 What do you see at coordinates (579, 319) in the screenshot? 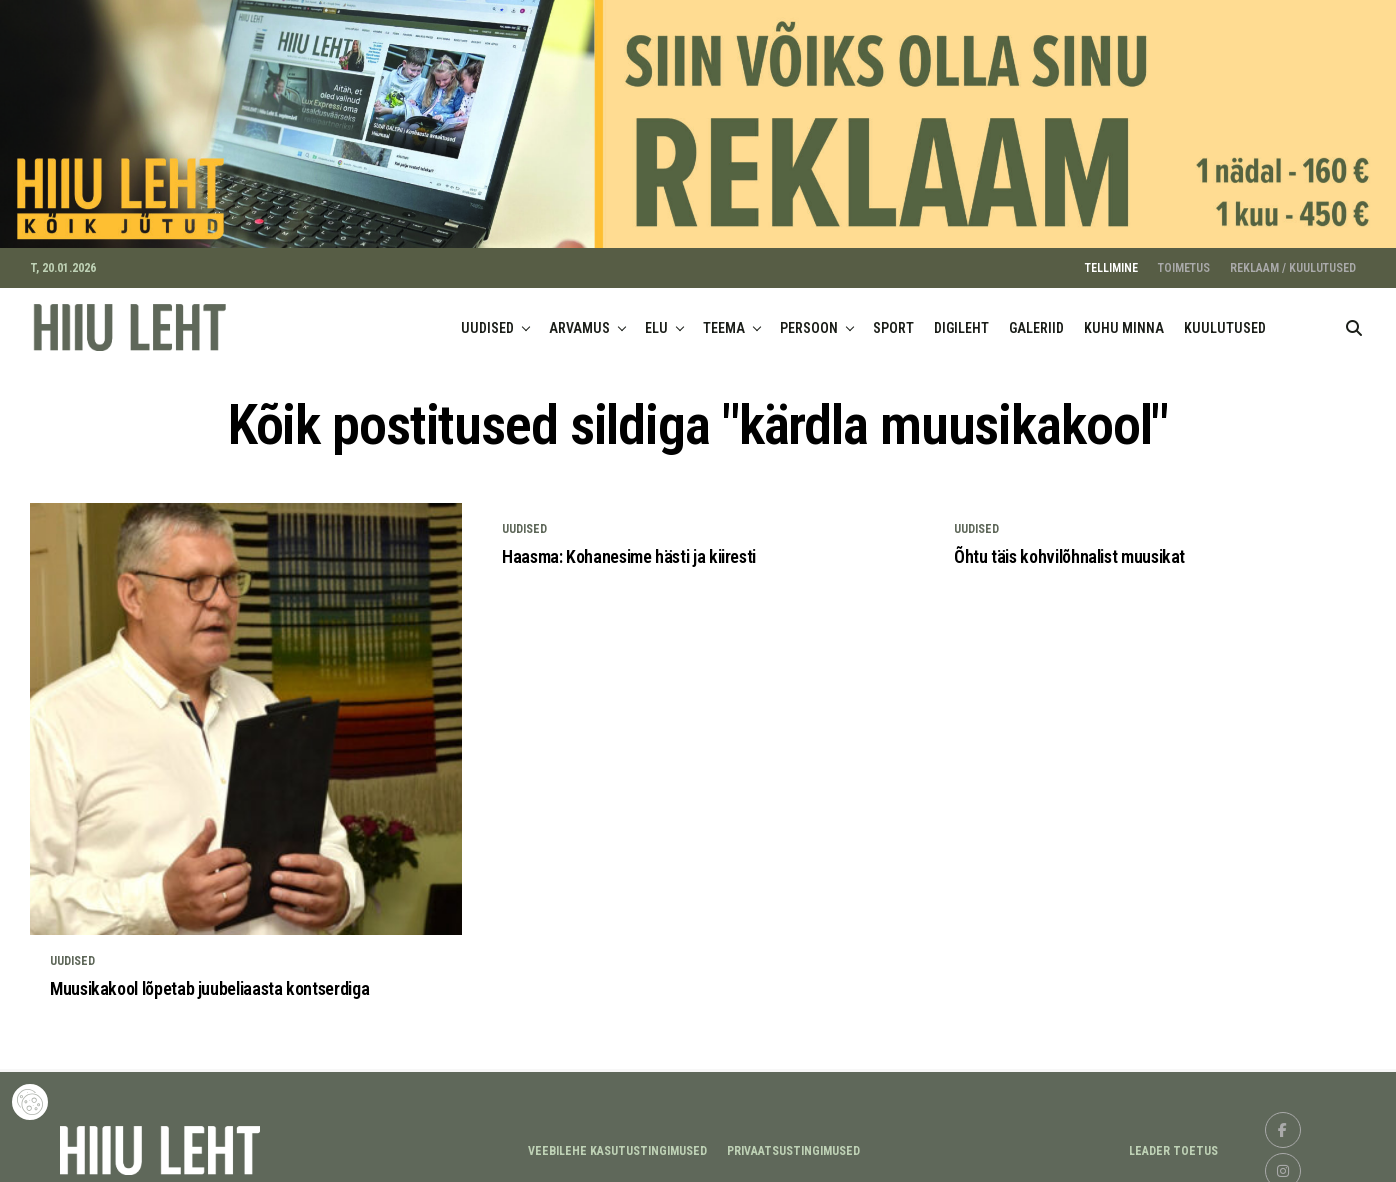
I see `ARVAMUS` at bounding box center [579, 319].